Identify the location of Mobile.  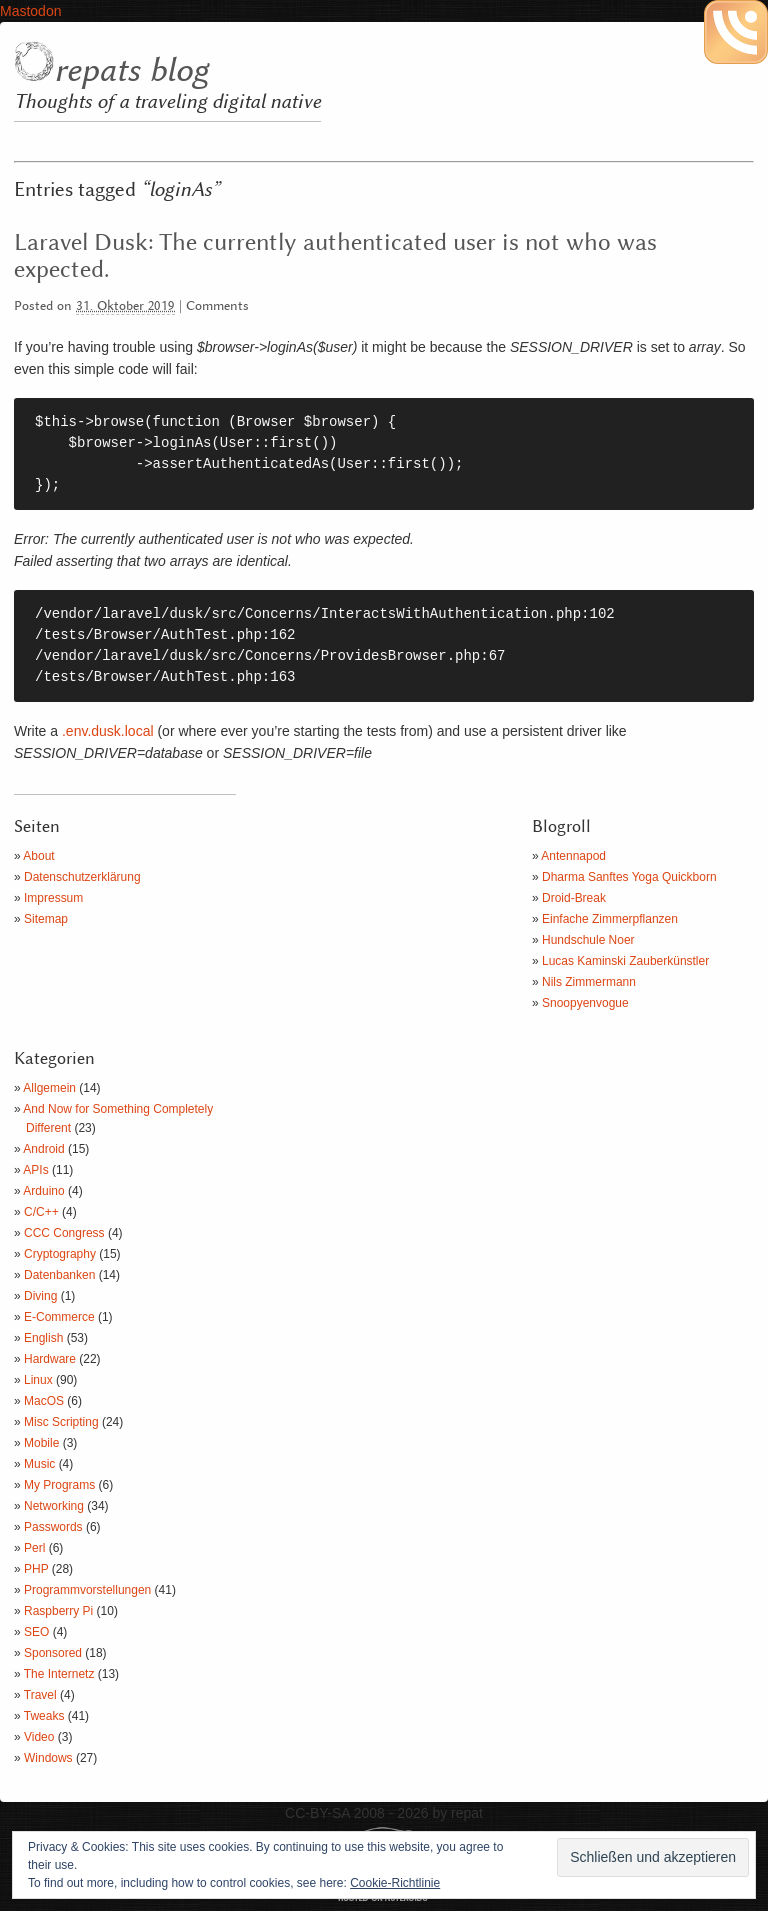
(41, 1443).